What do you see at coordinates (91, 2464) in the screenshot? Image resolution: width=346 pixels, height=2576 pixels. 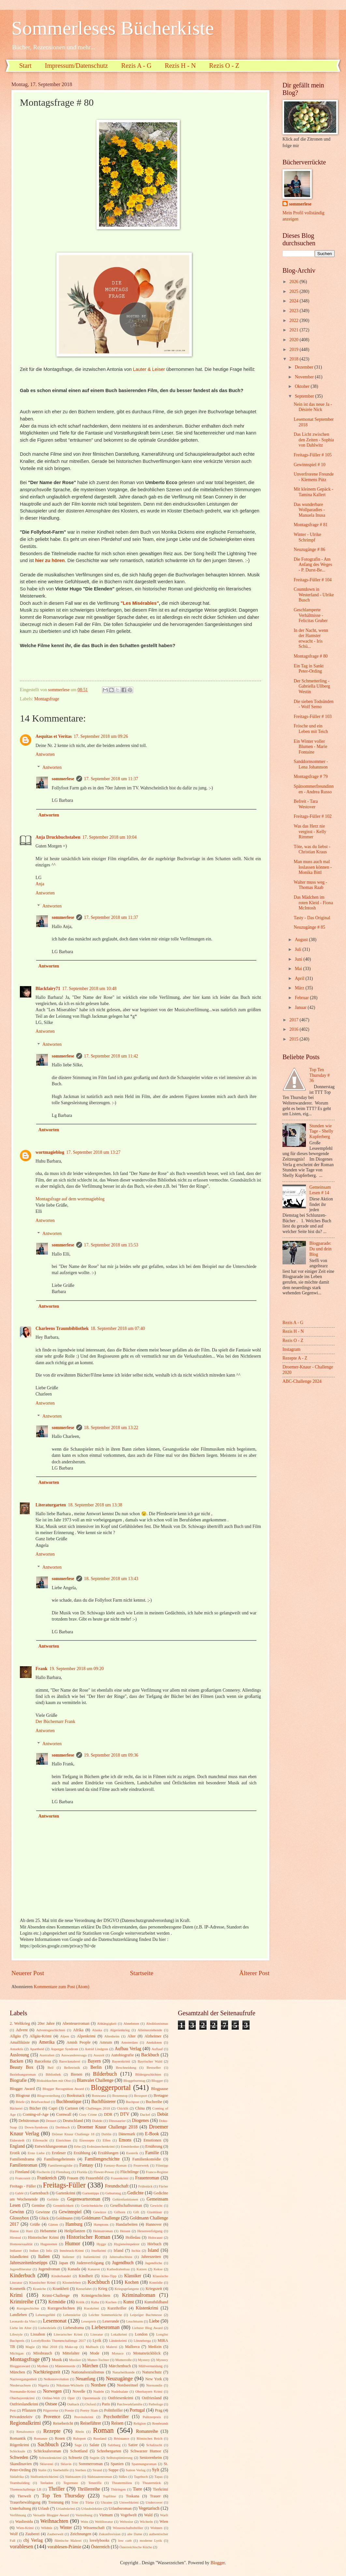 I see `Sommerroman` at bounding box center [91, 2464].